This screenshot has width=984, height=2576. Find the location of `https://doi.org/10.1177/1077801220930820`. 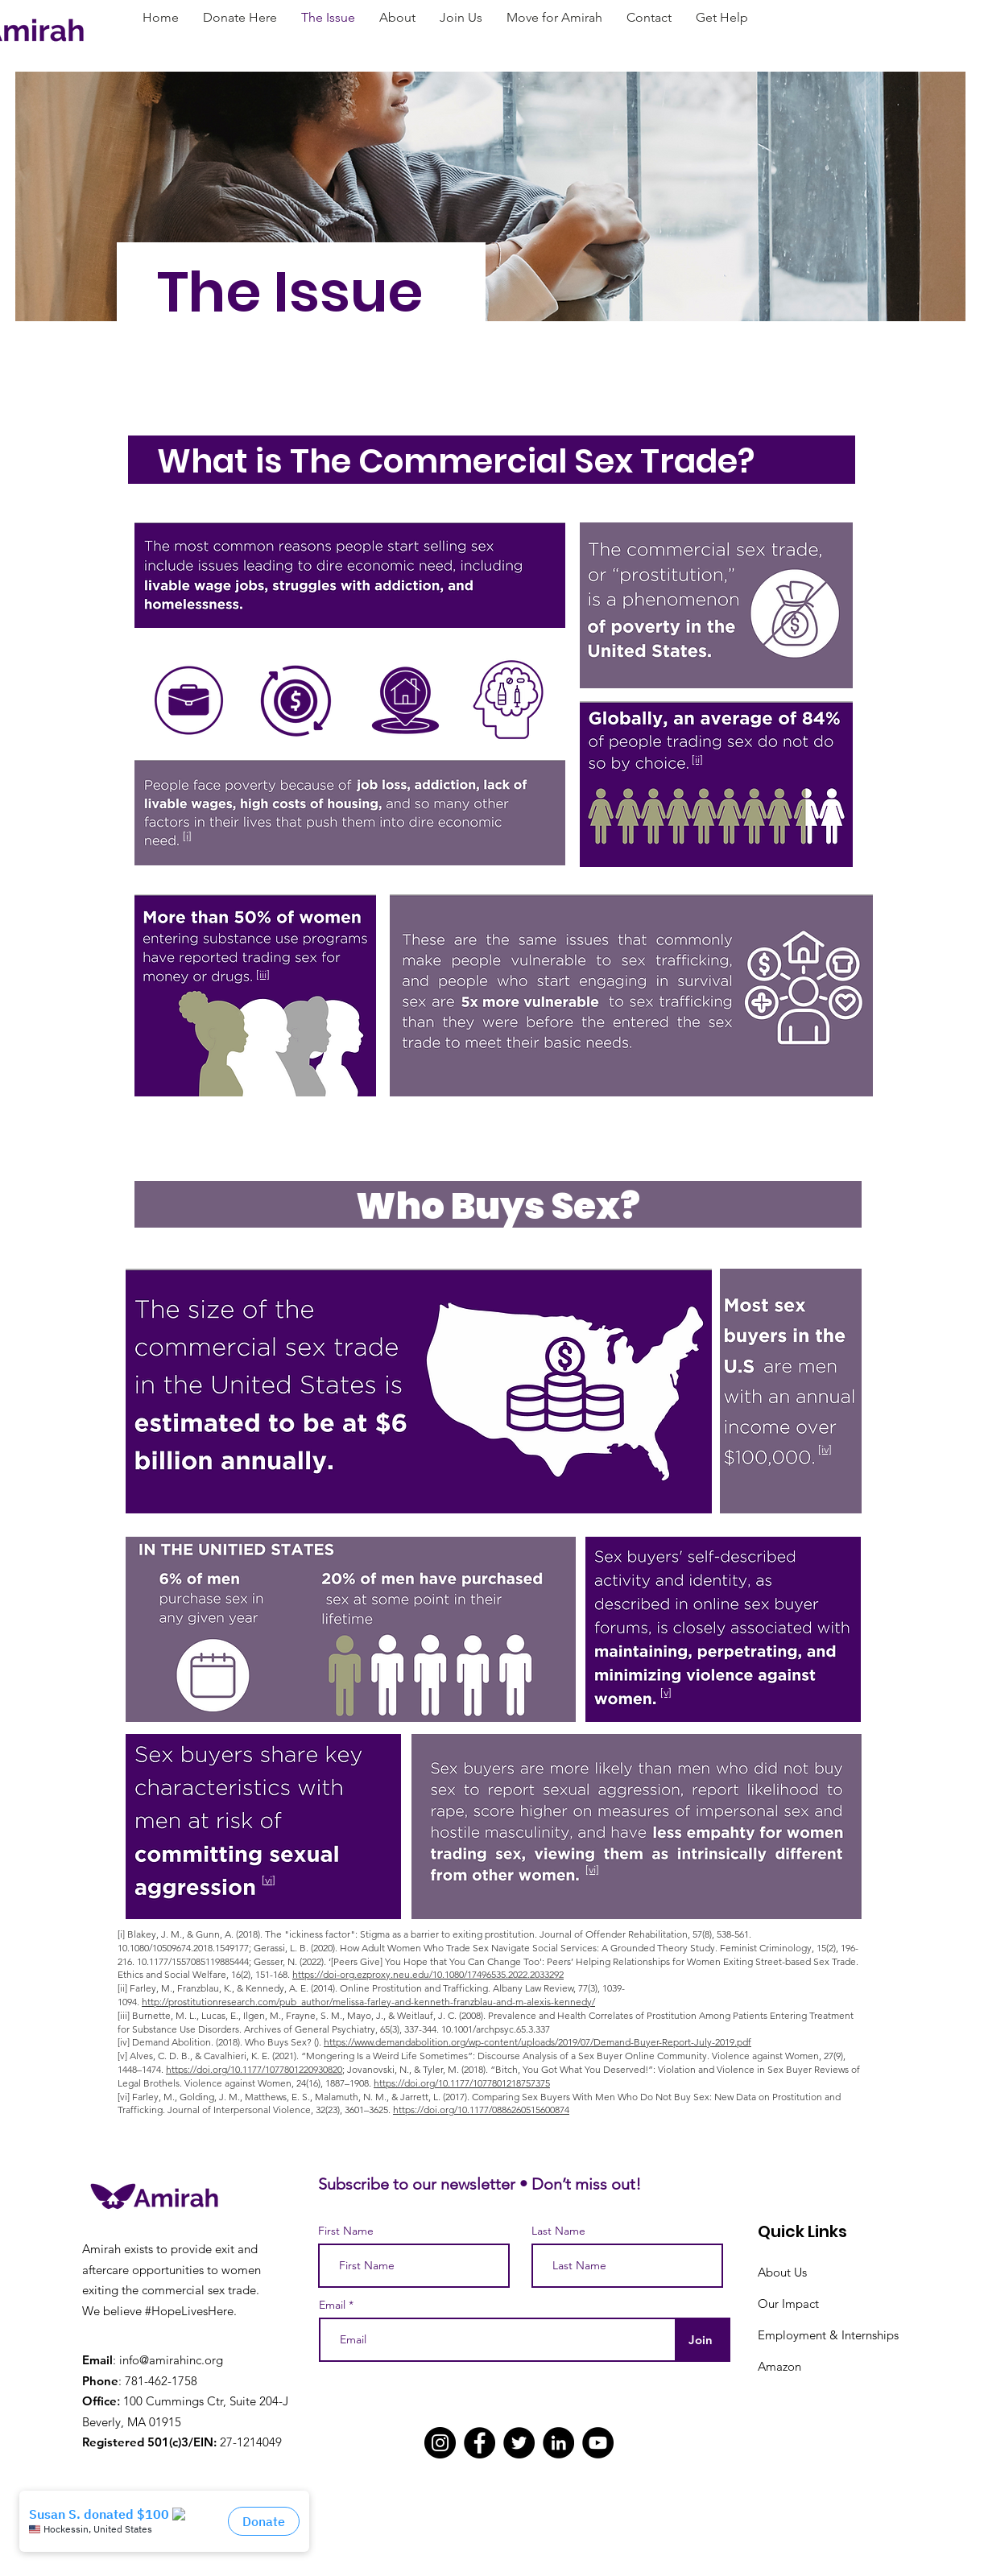

https://doi.org/10.1177/1077801220930820 is located at coordinates (254, 2069).